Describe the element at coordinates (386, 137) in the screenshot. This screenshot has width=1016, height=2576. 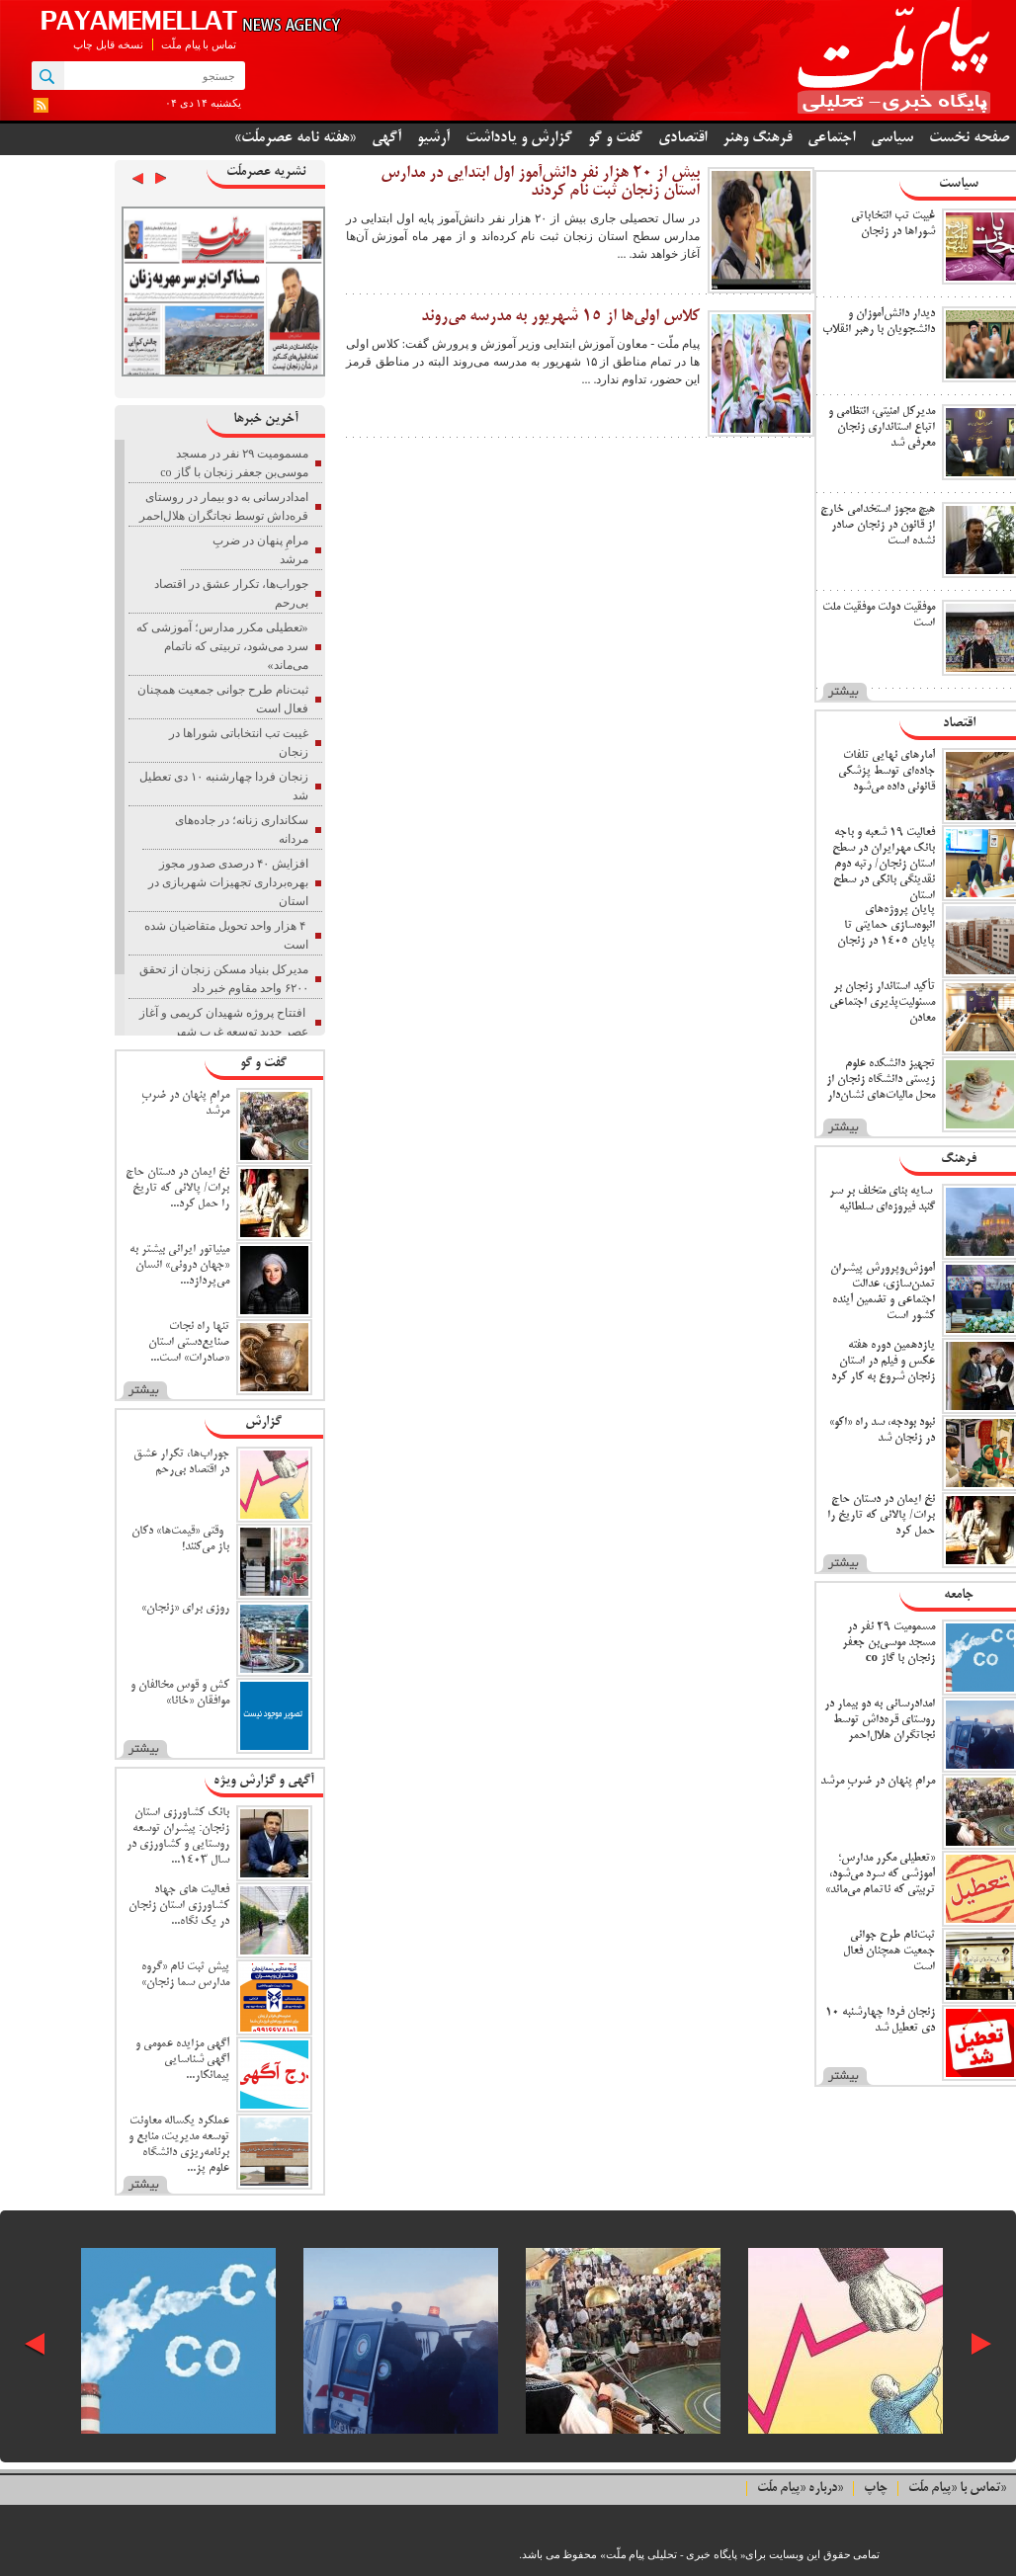
I see `آگهی` at that location.